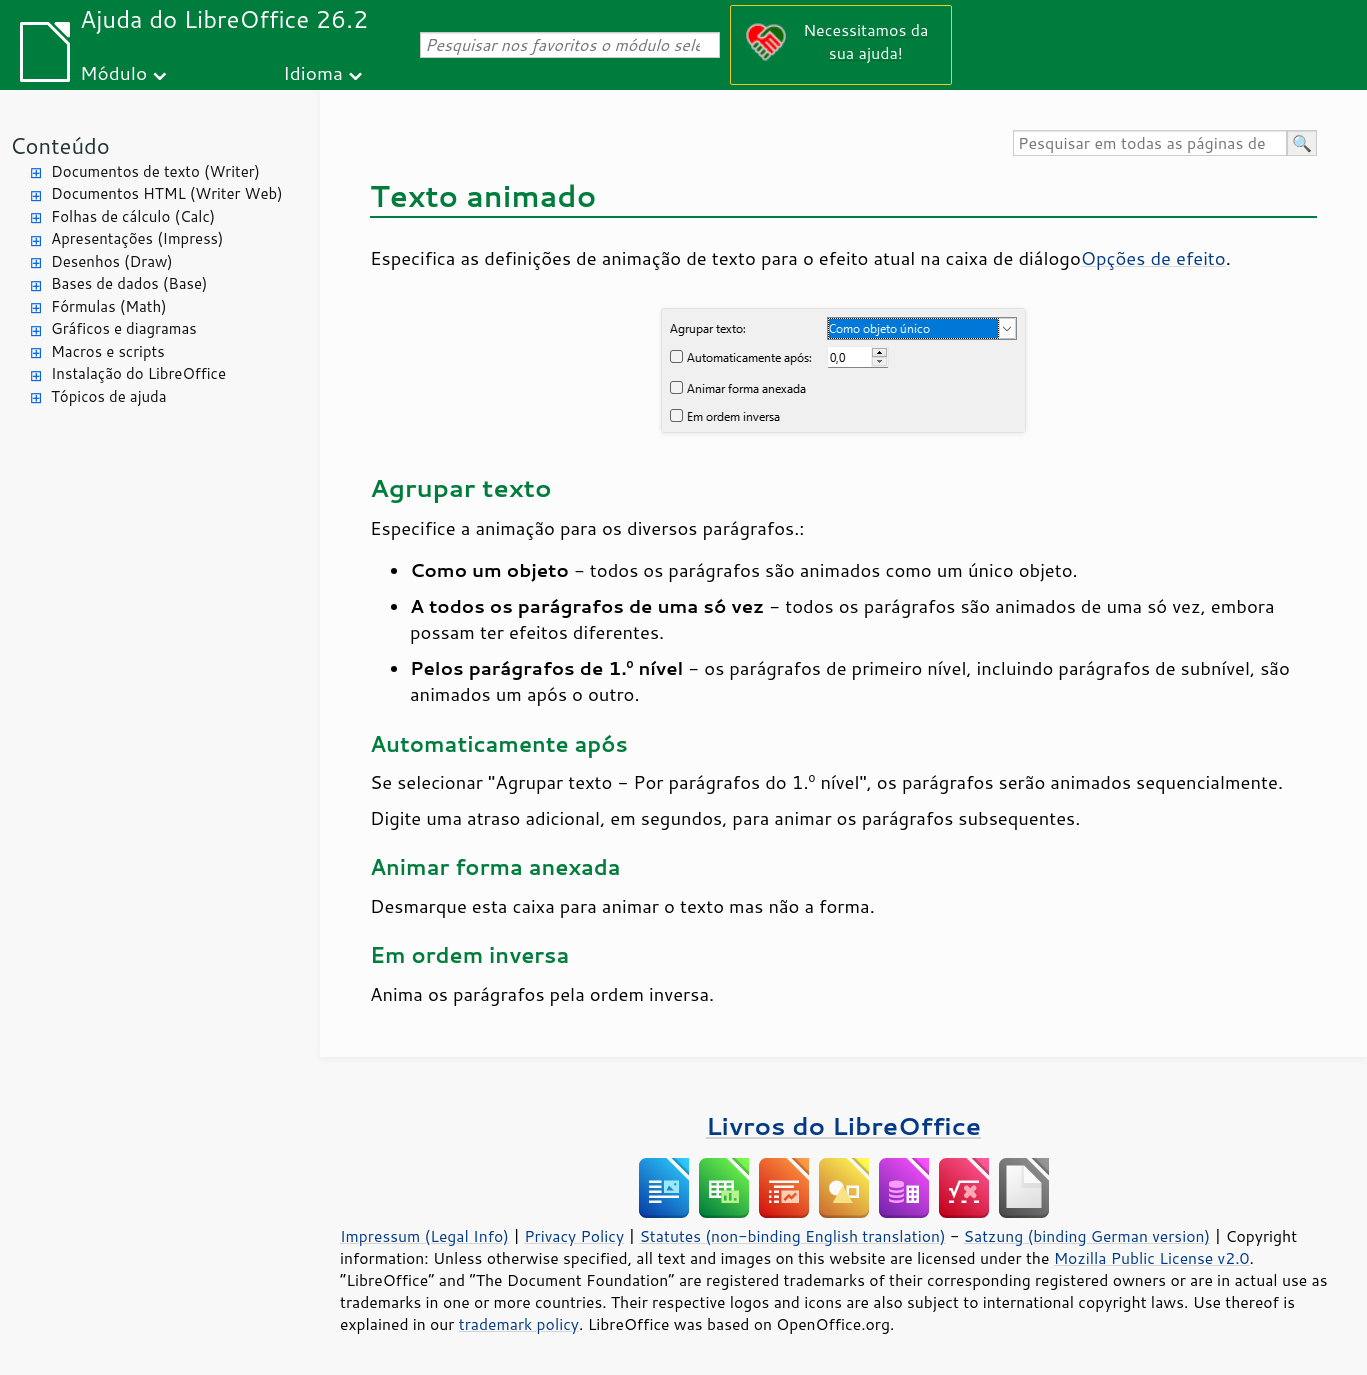 The width and height of the screenshot is (1367, 1375). I want to click on Tópicos de ajuda, so click(109, 396).